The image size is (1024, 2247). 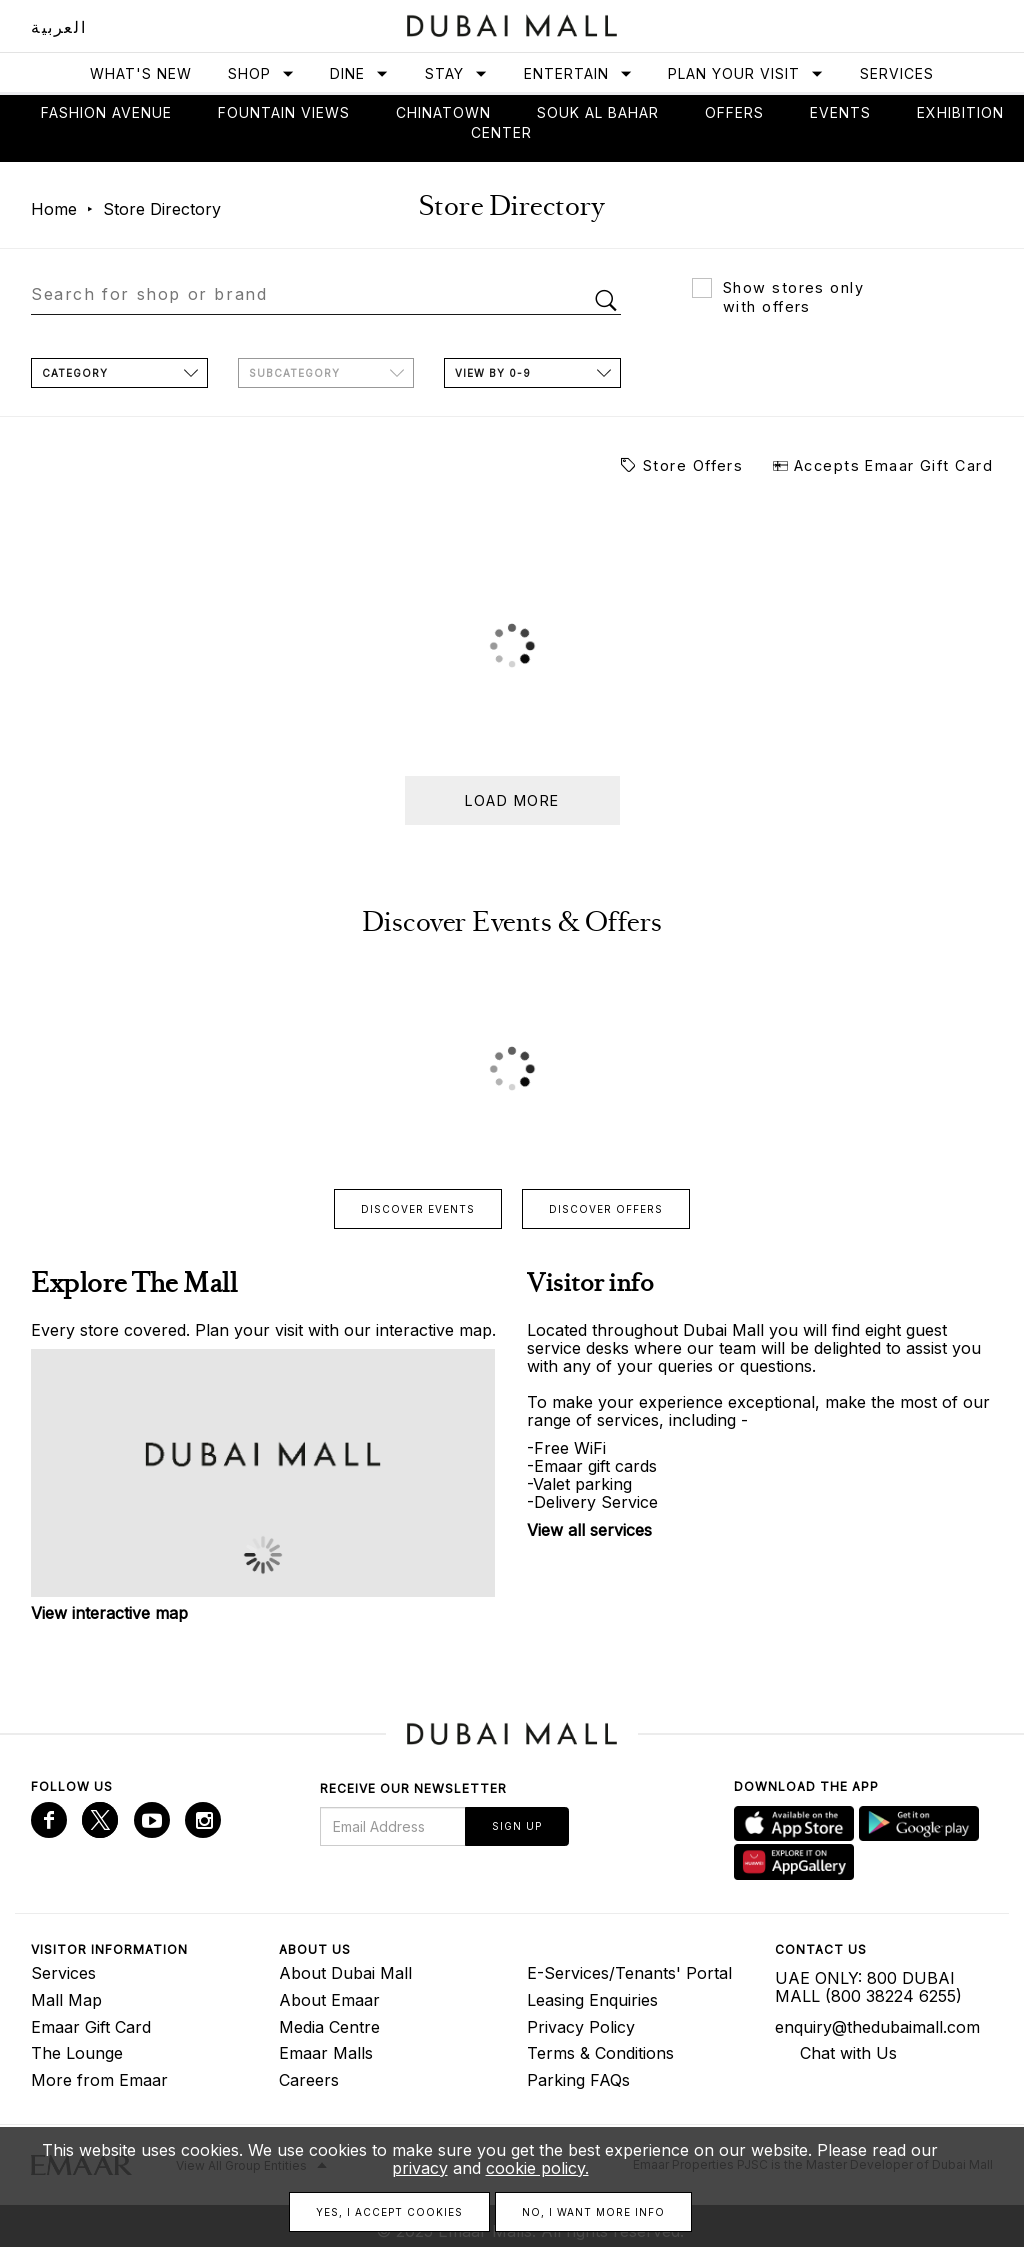 I want to click on Yes, I accept cookies, so click(x=389, y=2212).